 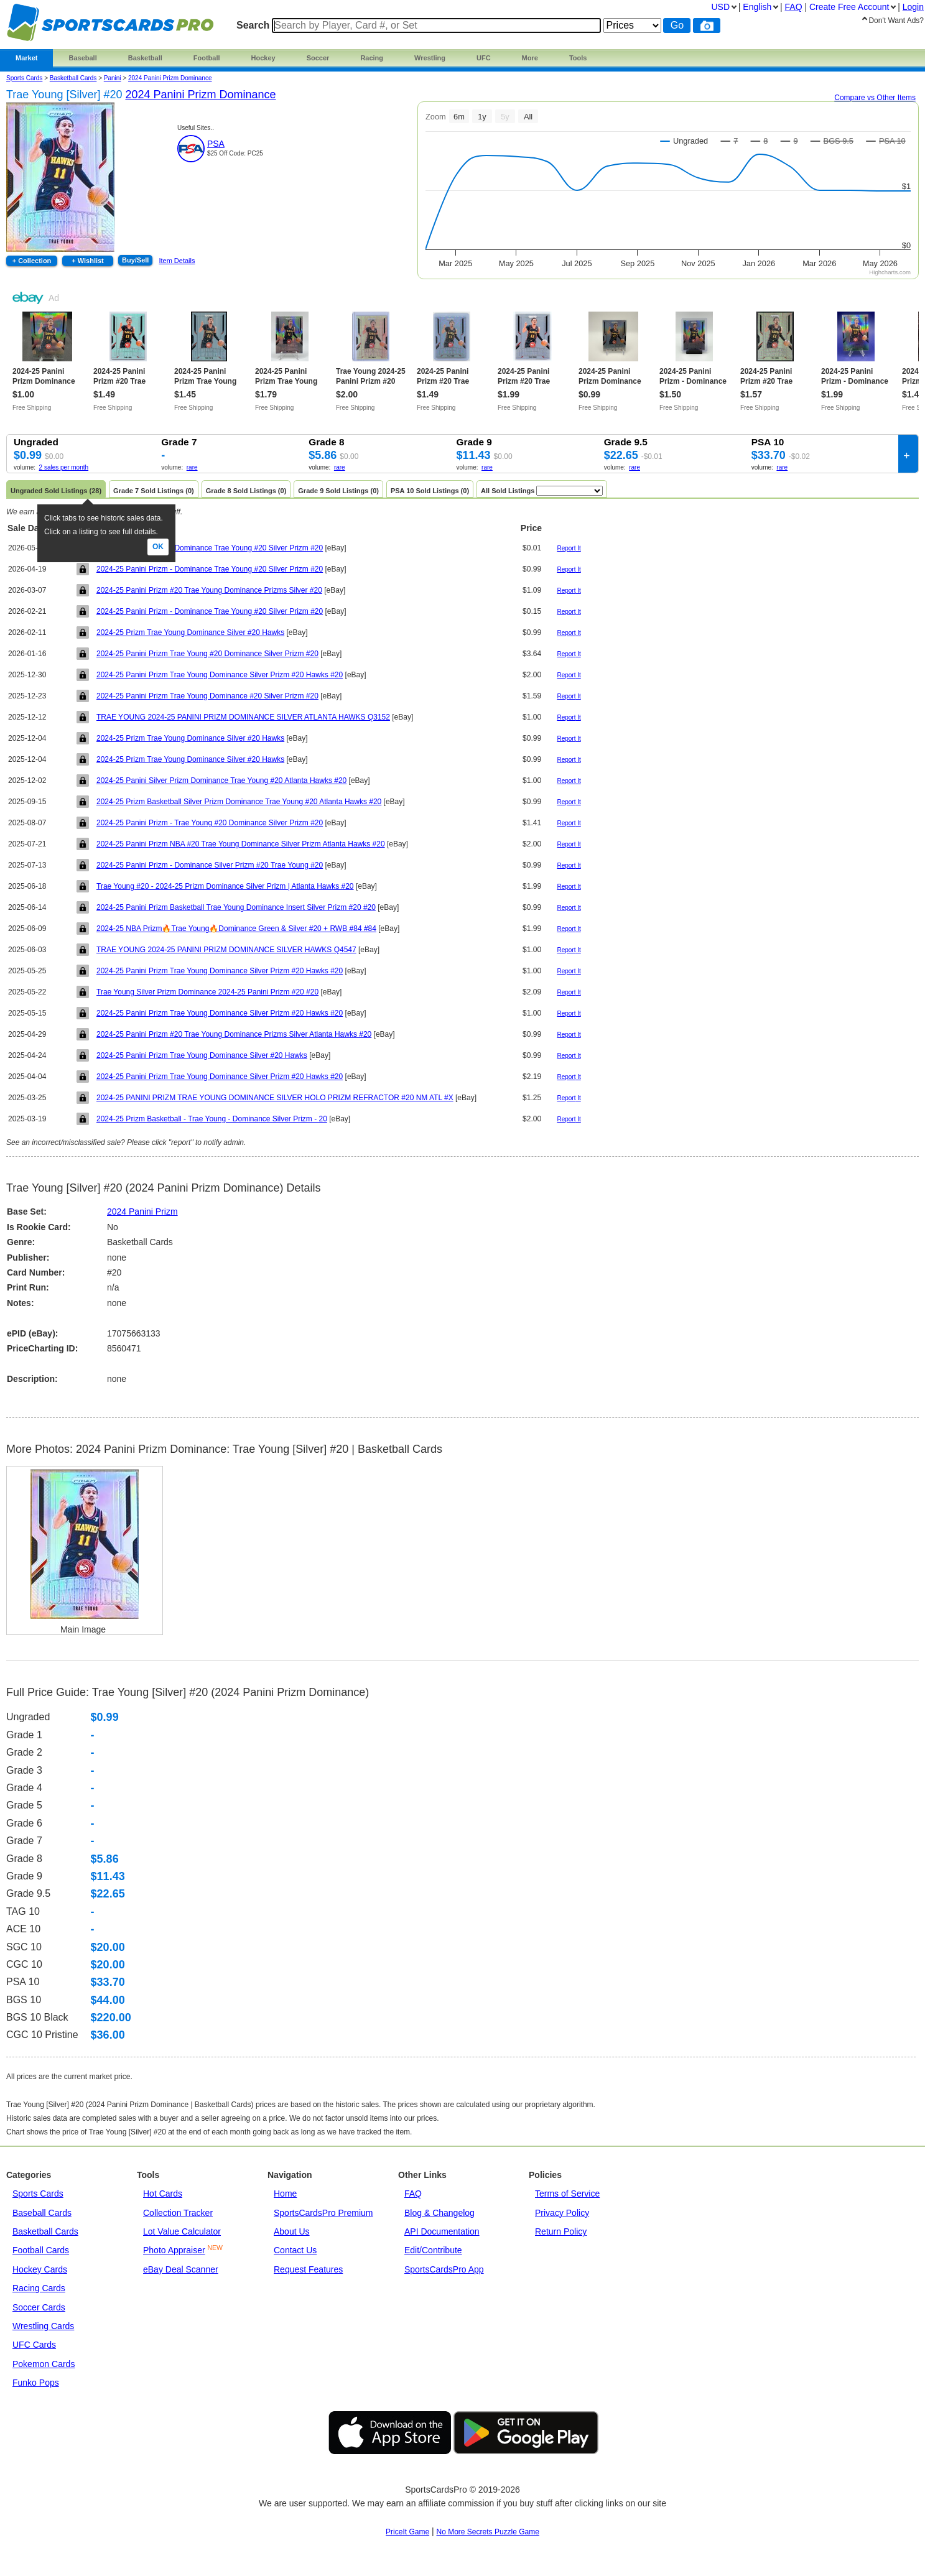 What do you see at coordinates (192, 467) in the screenshot?
I see `rare` at bounding box center [192, 467].